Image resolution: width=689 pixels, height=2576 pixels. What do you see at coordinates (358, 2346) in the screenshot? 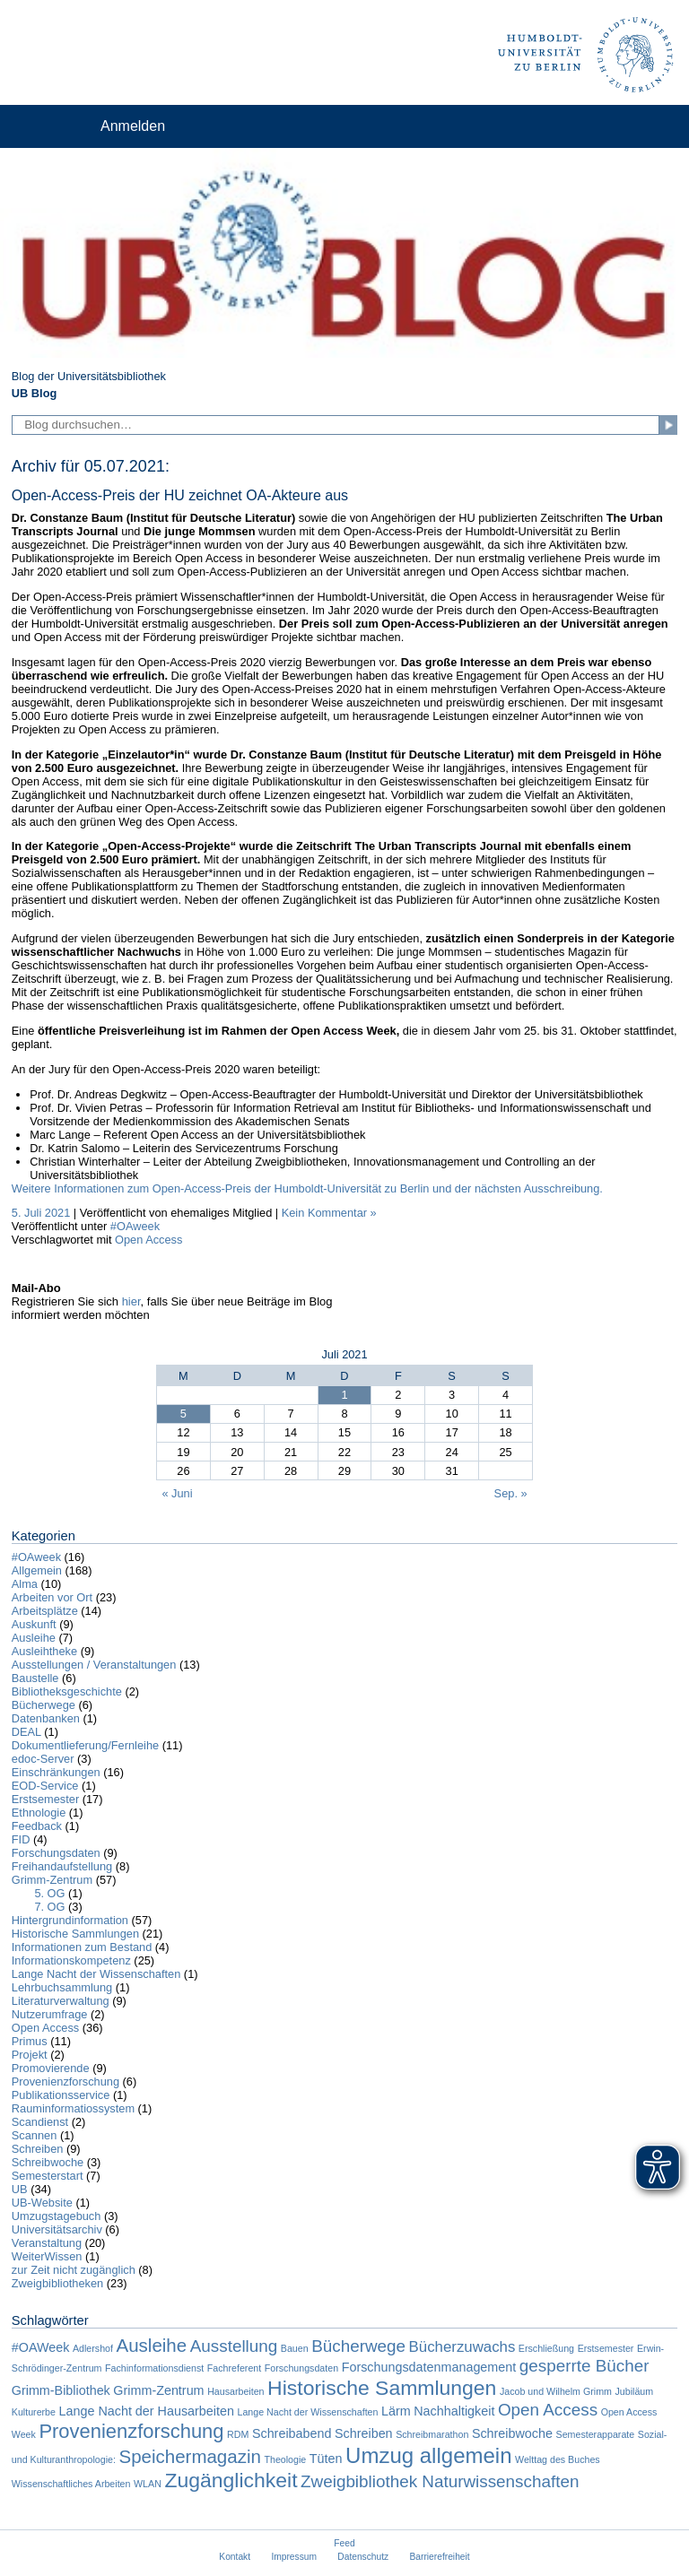
I see `Bücherwege [Bücherwege (4 Einträge)]` at bounding box center [358, 2346].